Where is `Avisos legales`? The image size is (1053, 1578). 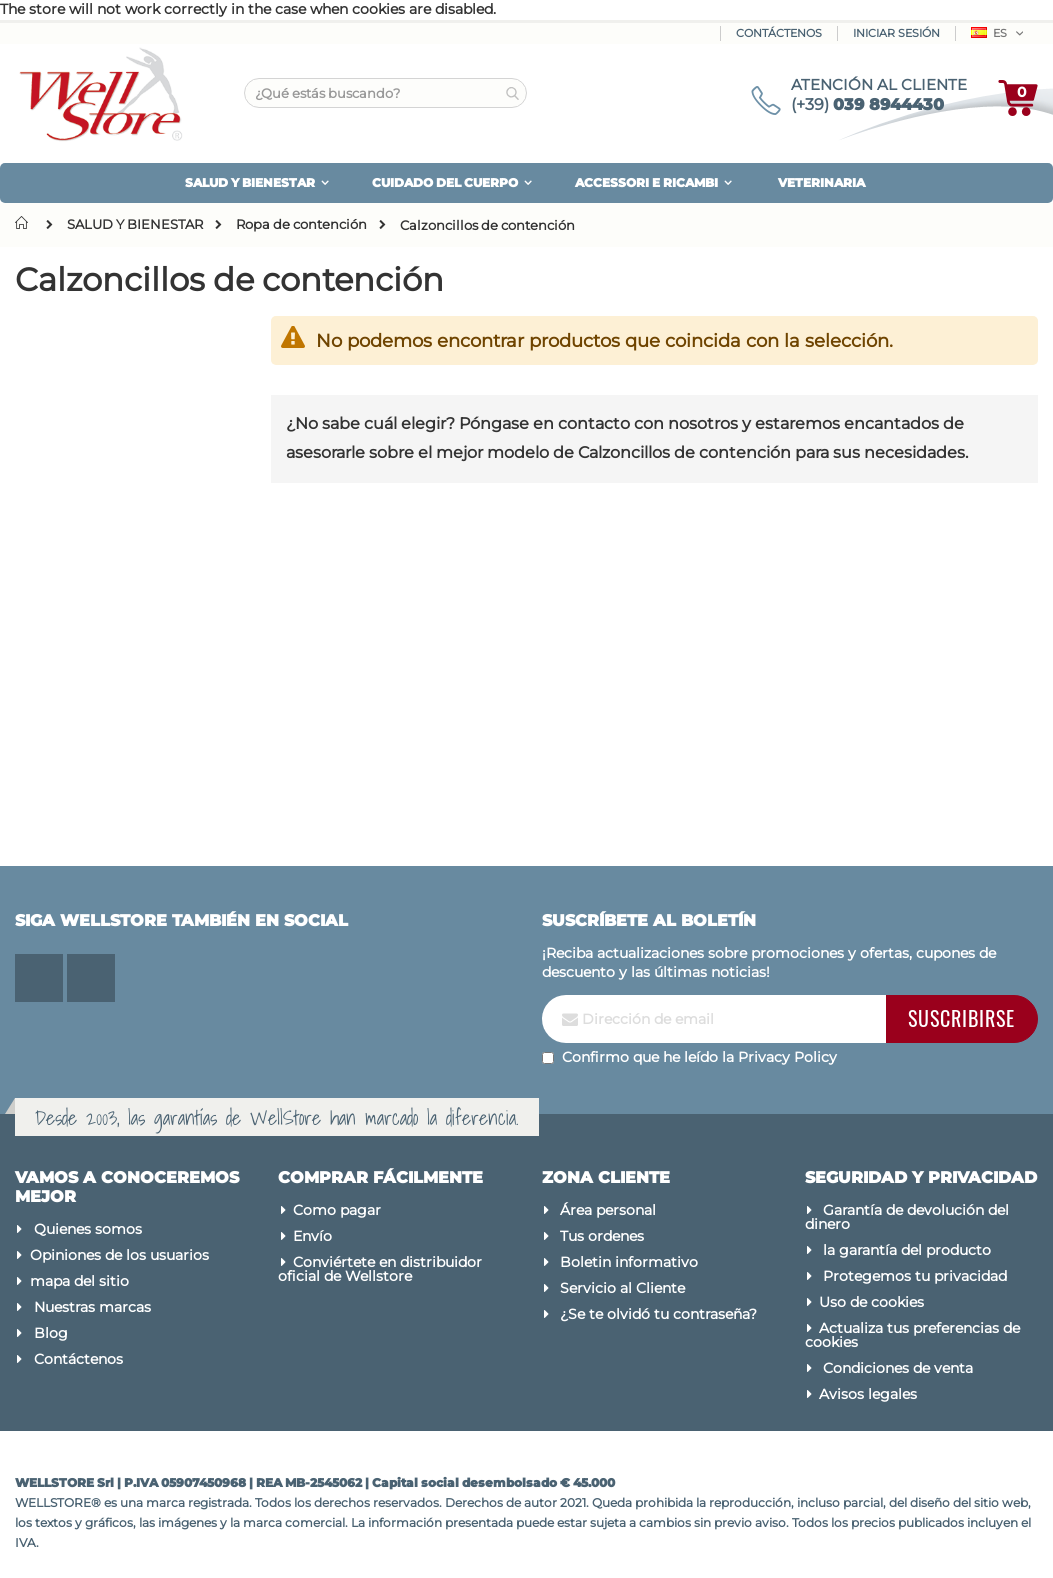
Avisos legales is located at coordinates (868, 1394).